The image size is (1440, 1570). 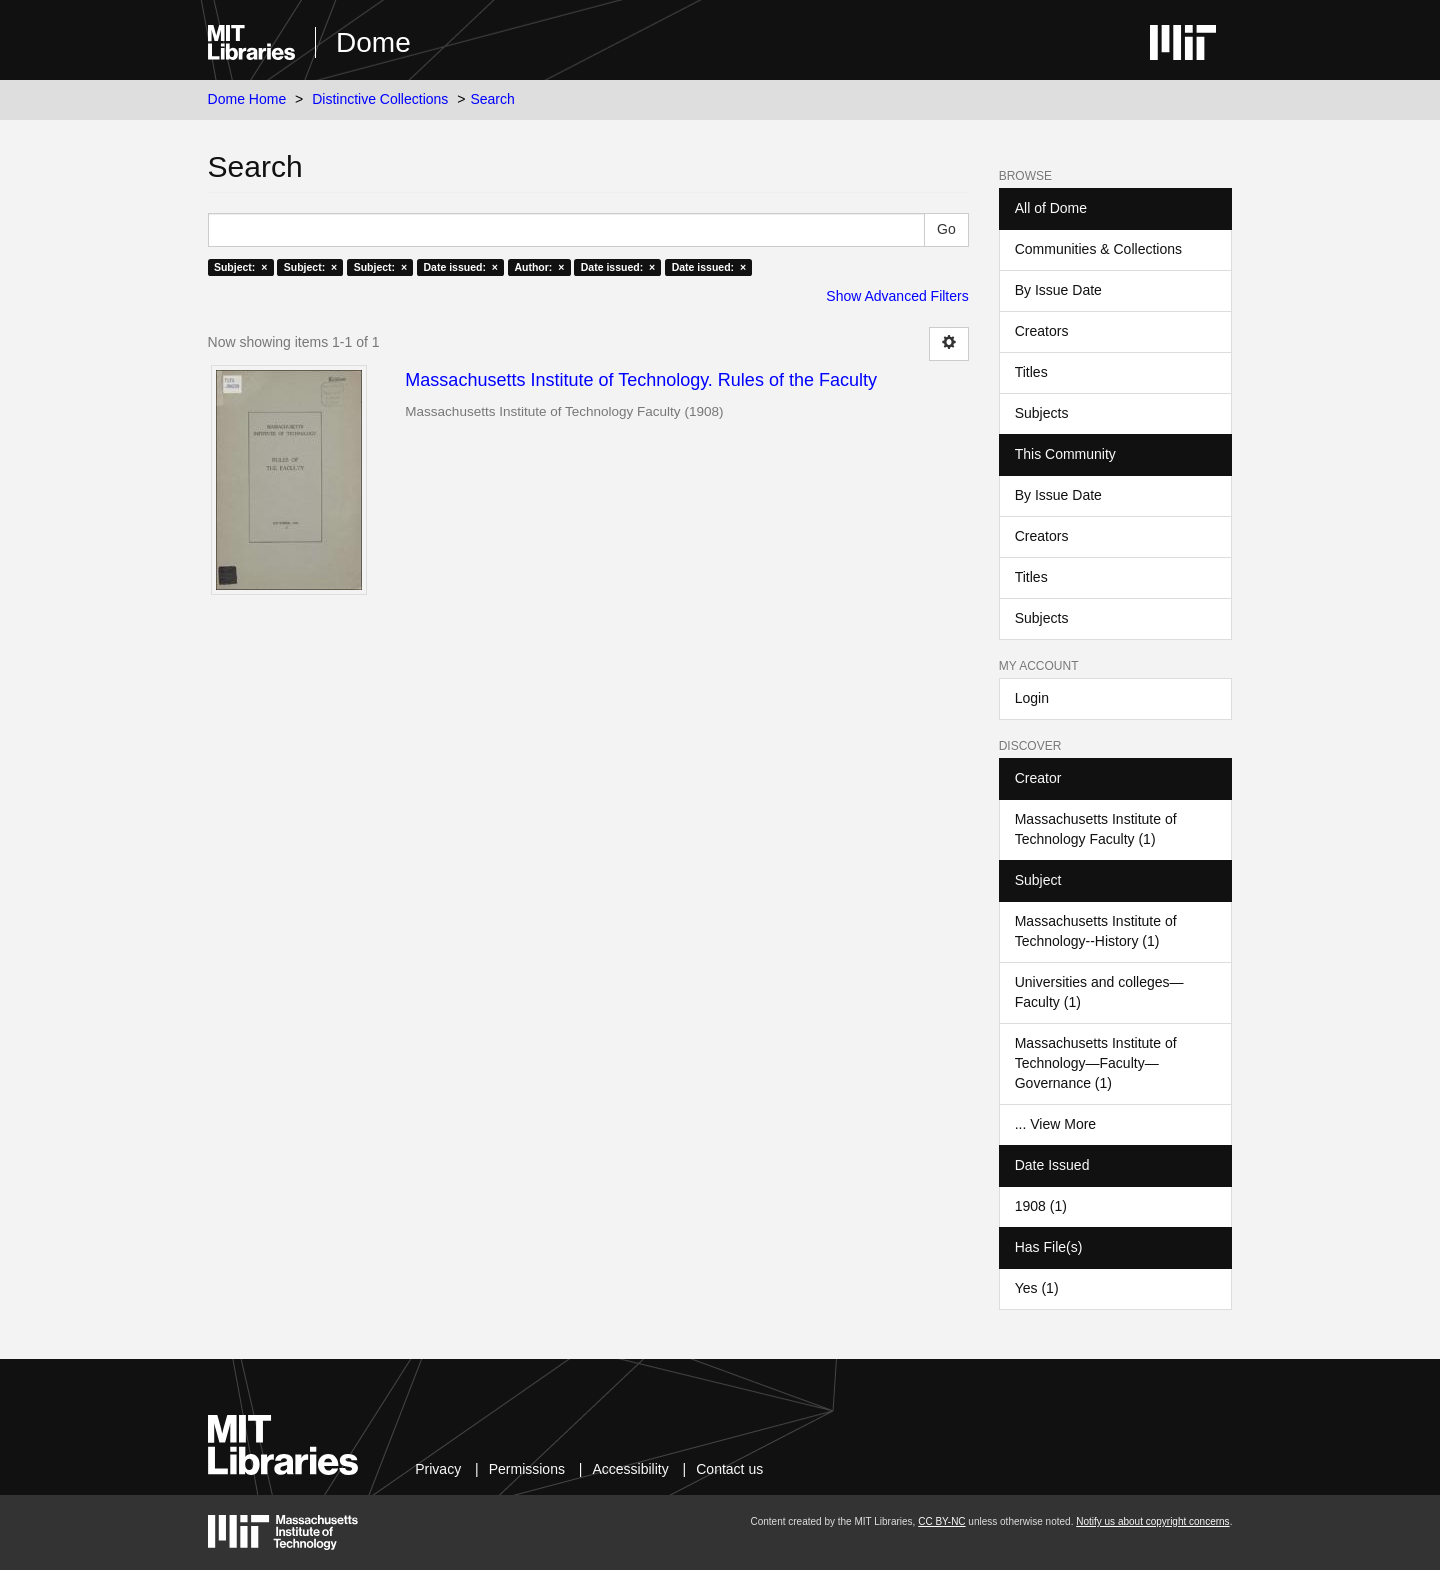 What do you see at coordinates (1042, 413) in the screenshot?
I see `Subjects` at bounding box center [1042, 413].